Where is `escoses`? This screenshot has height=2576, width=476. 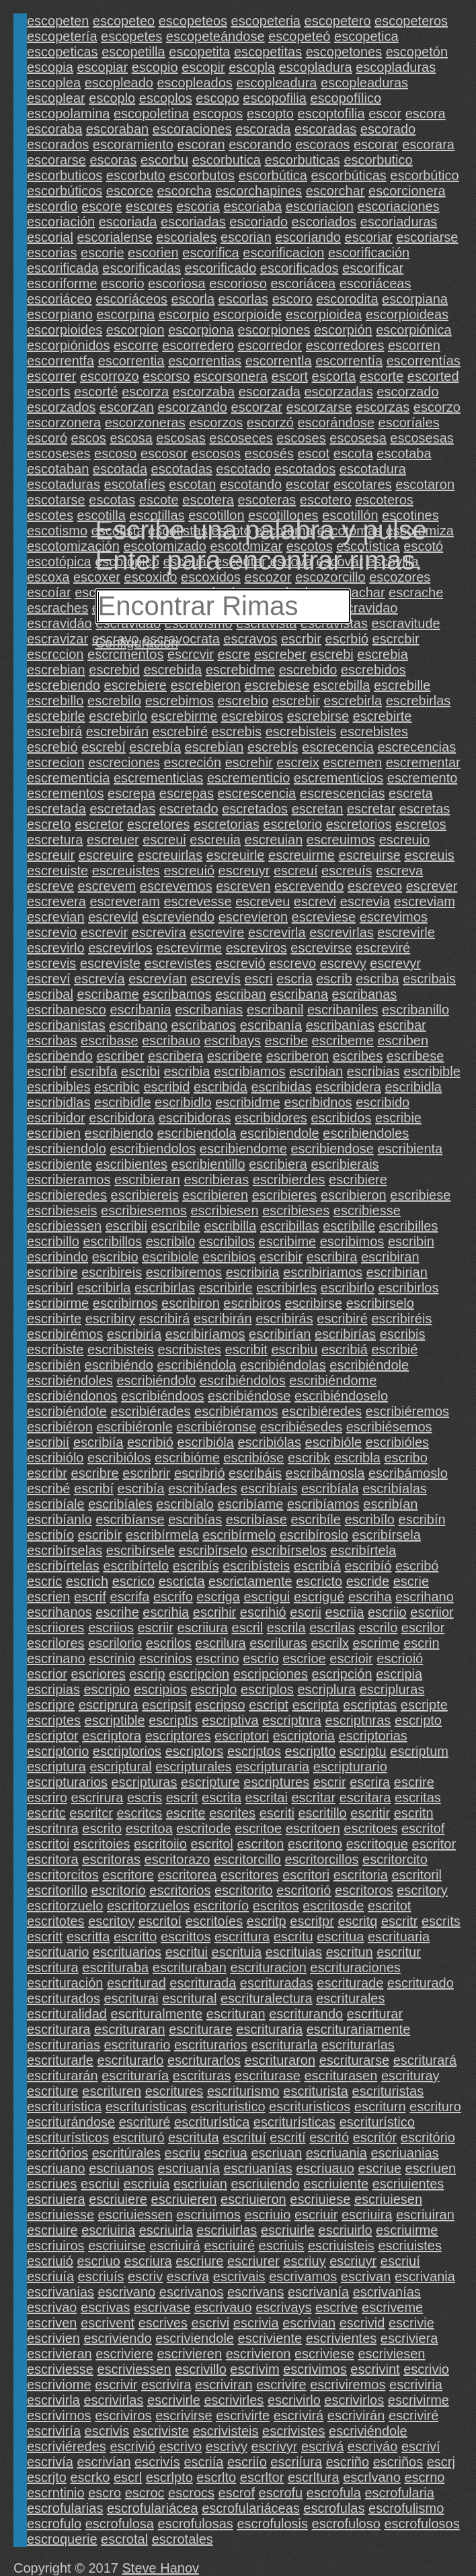 escoses is located at coordinates (300, 438).